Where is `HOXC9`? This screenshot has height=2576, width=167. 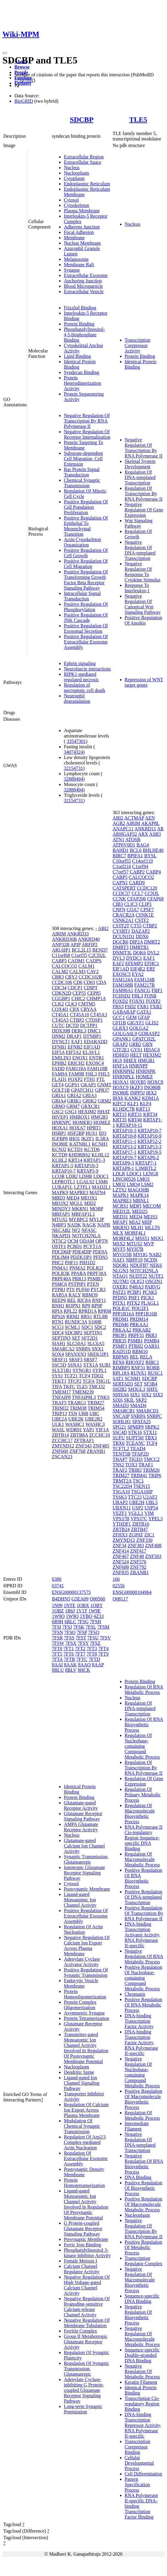
HOXC9 is located at coordinates (121, 1087).